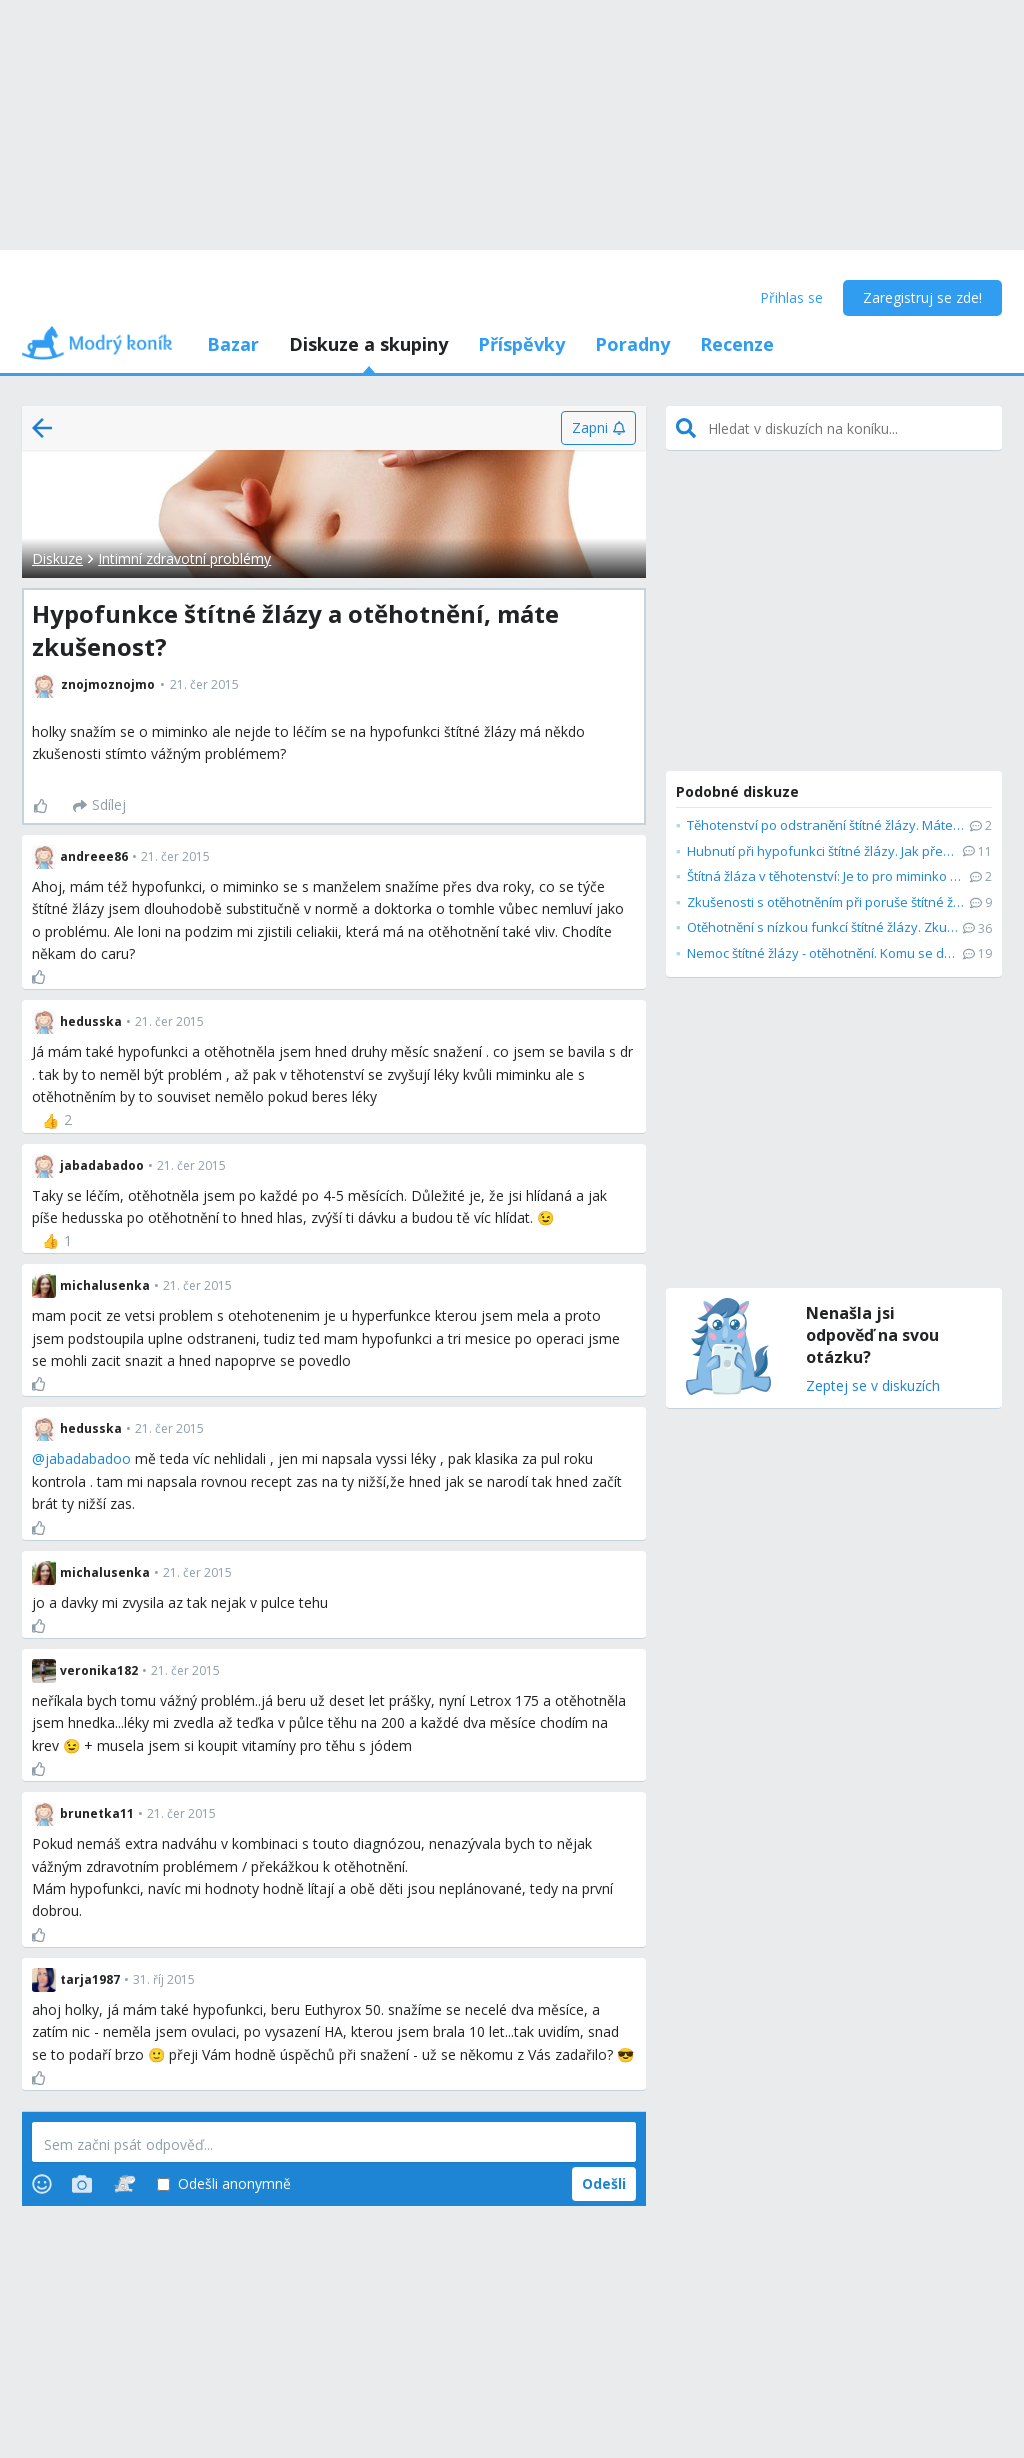 The image size is (1024, 2458). Describe the element at coordinates (922, 297) in the screenshot. I see `Zaregistruj se zde!` at that location.